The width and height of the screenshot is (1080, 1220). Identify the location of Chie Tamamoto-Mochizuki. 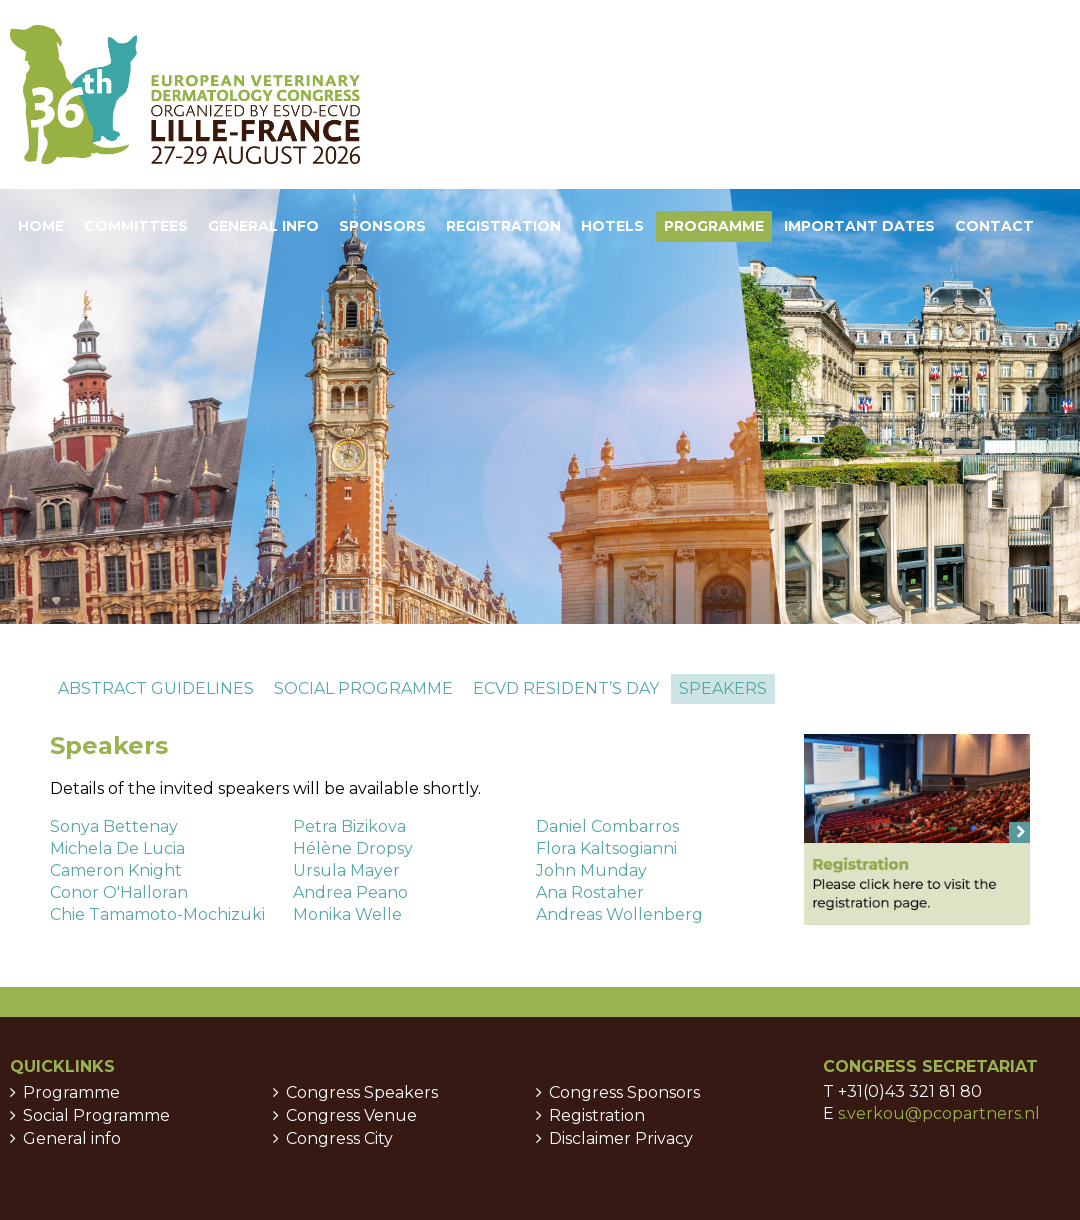
(157, 914).